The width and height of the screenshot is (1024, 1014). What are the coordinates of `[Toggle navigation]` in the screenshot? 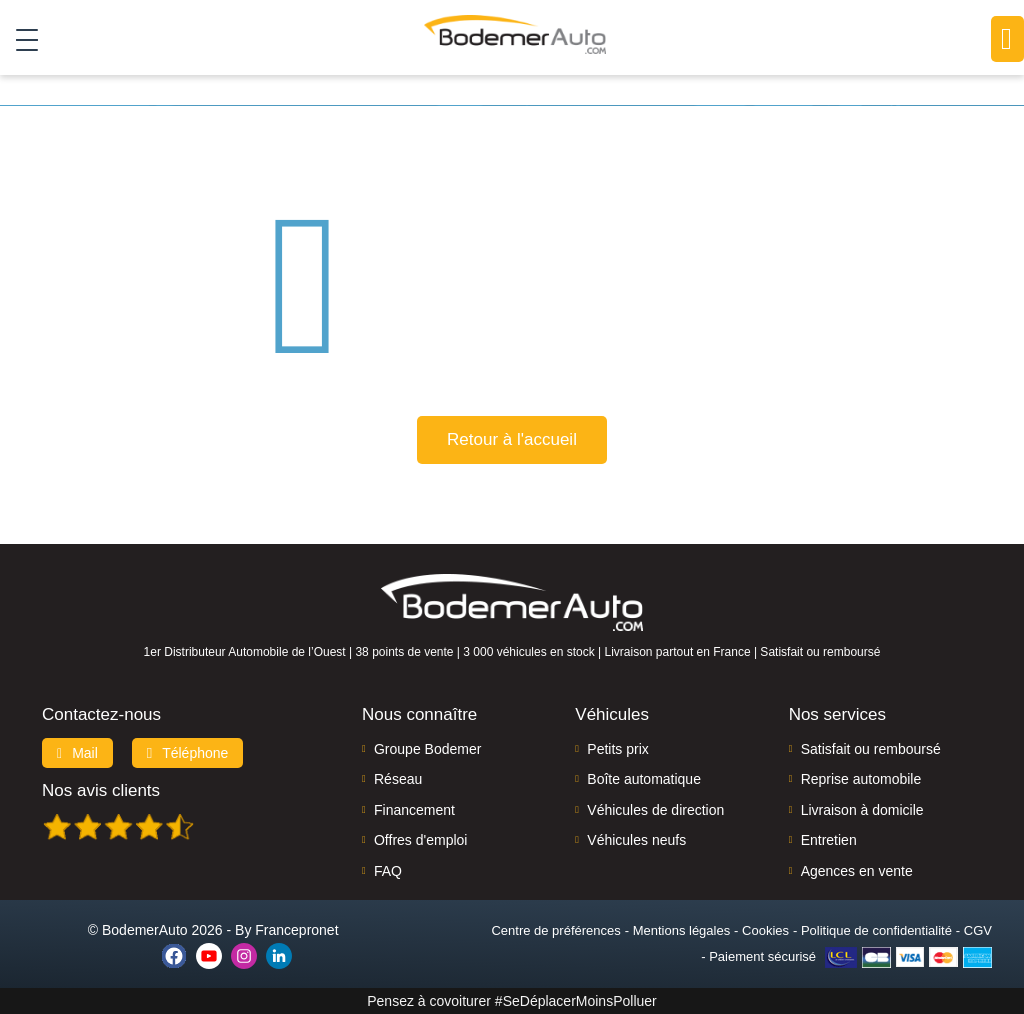 It's located at (19, 39).